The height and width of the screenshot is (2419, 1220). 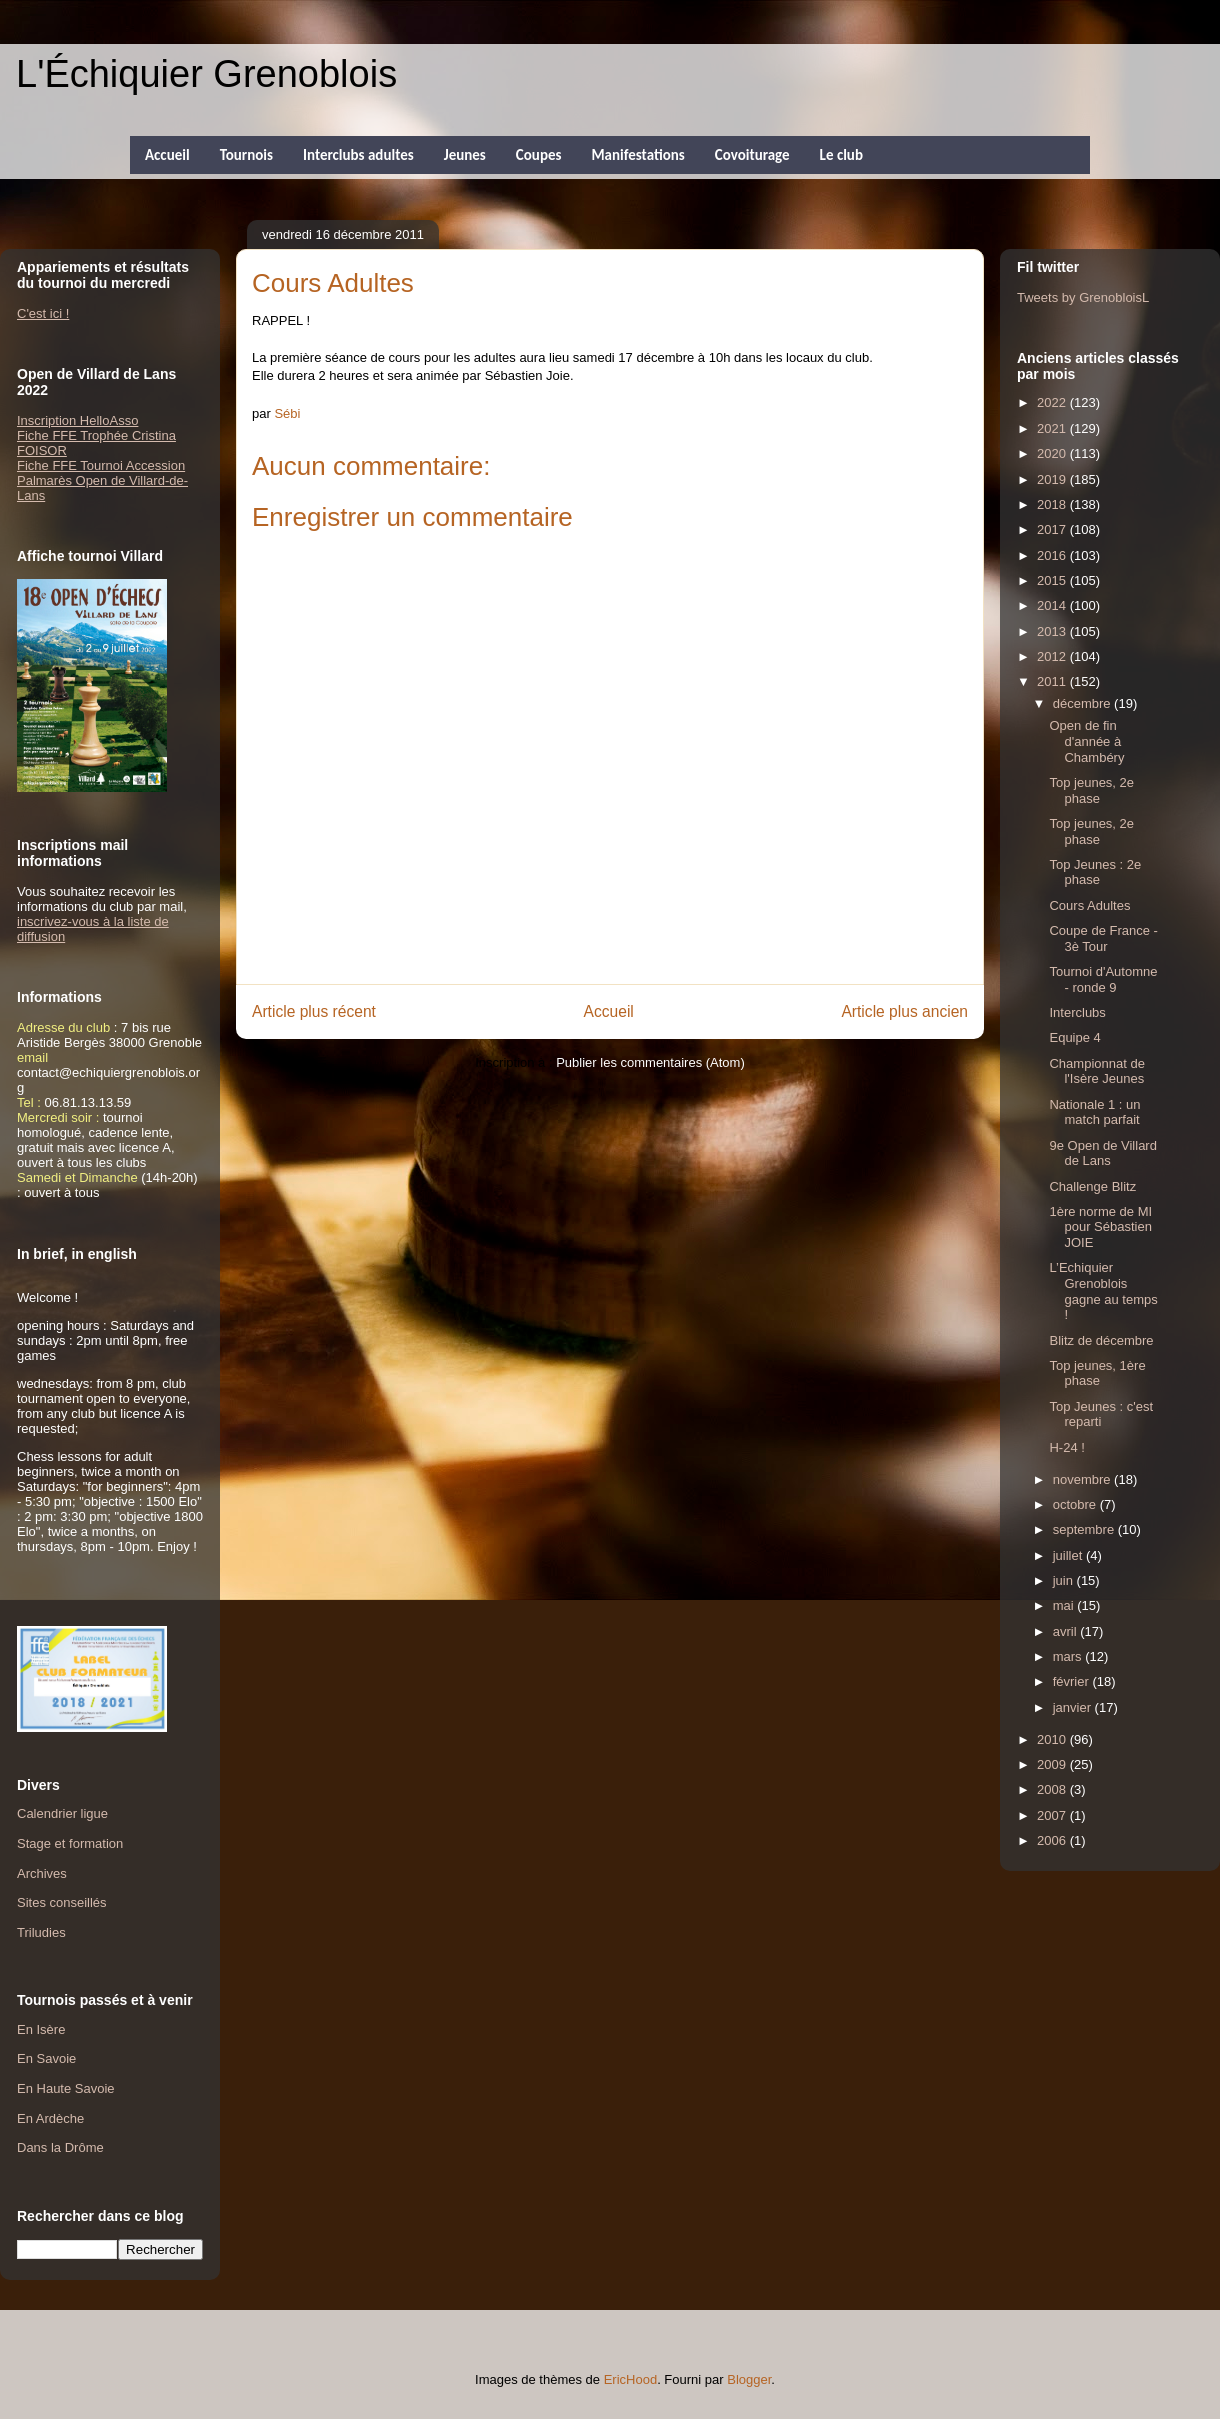 What do you see at coordinates (1053, 529) in the screenshot?
I see `2017` at bounding box center [1053, 529].